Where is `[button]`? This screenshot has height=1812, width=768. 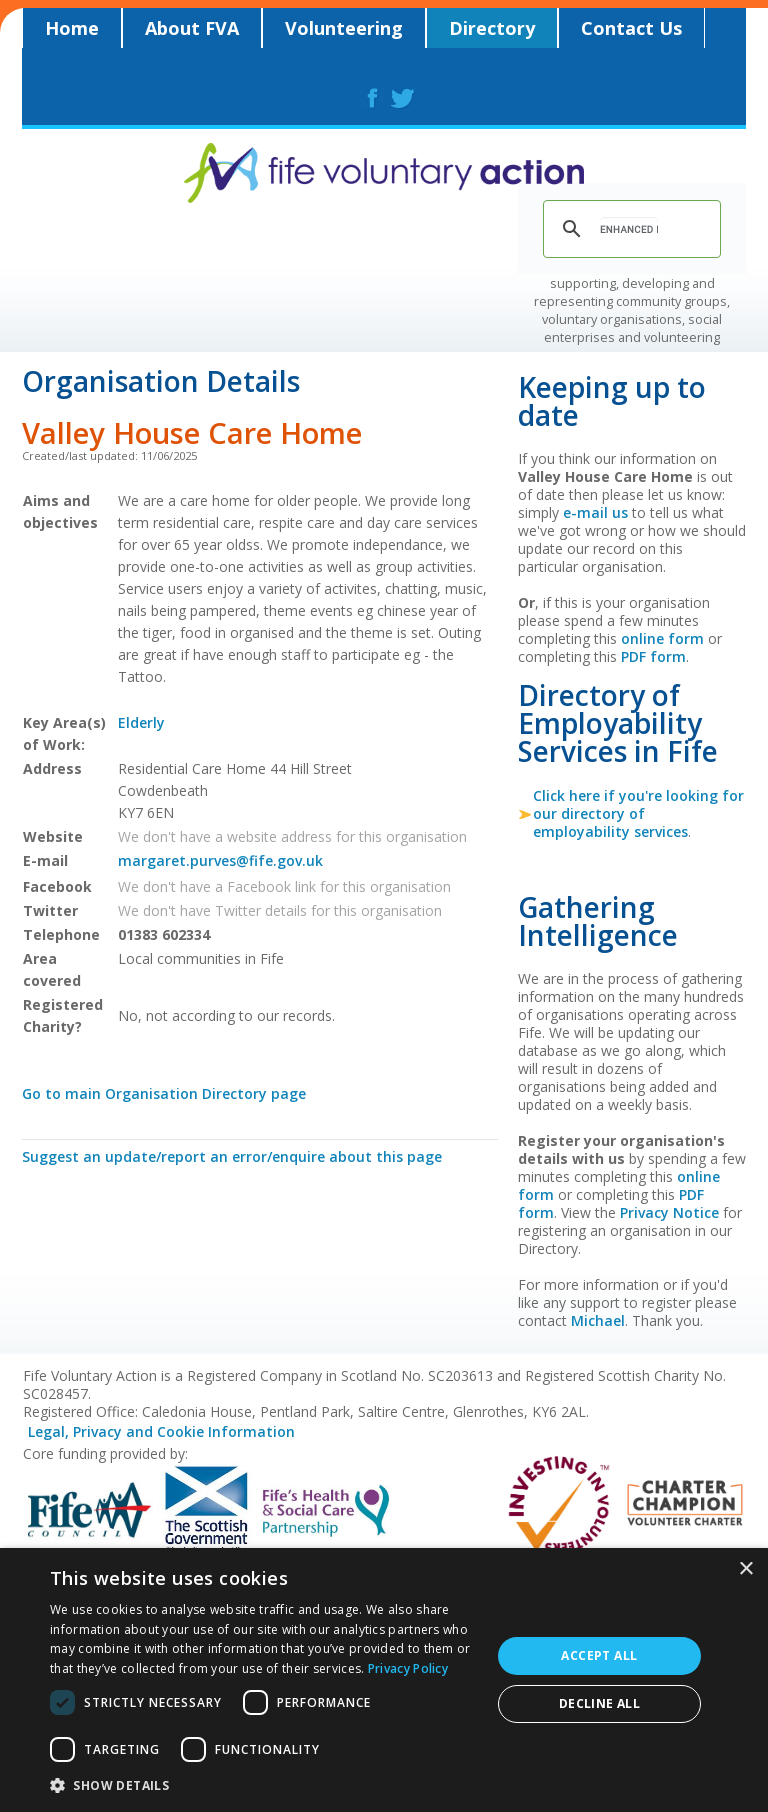
[button] is located at coordinates (264, 1785).